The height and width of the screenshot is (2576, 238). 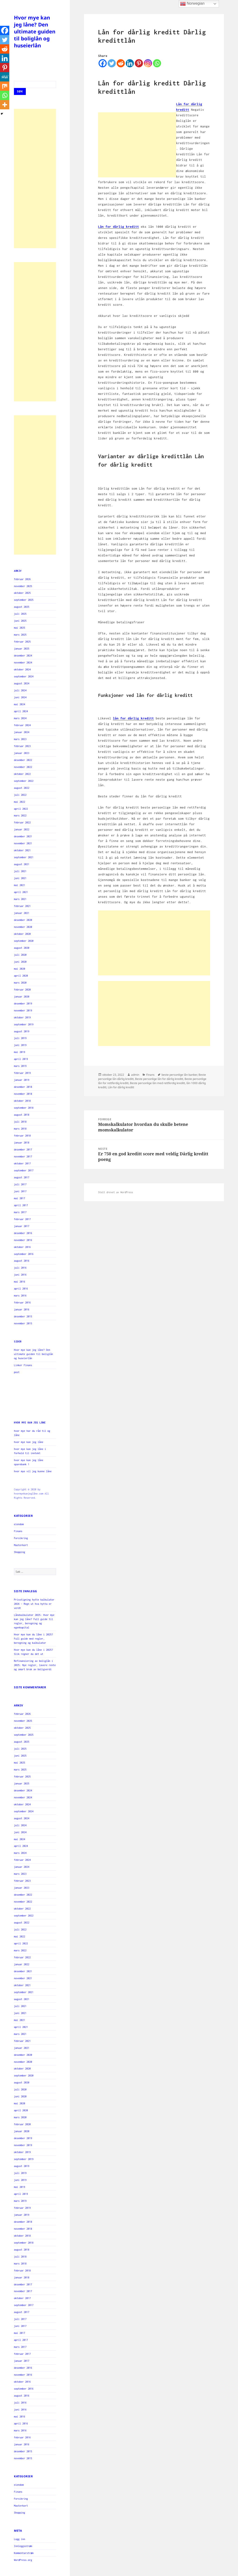 What do you see at coordinates (20, 794) in the screenshot?
I see `juli 2022` at bounding box center [20, 794].